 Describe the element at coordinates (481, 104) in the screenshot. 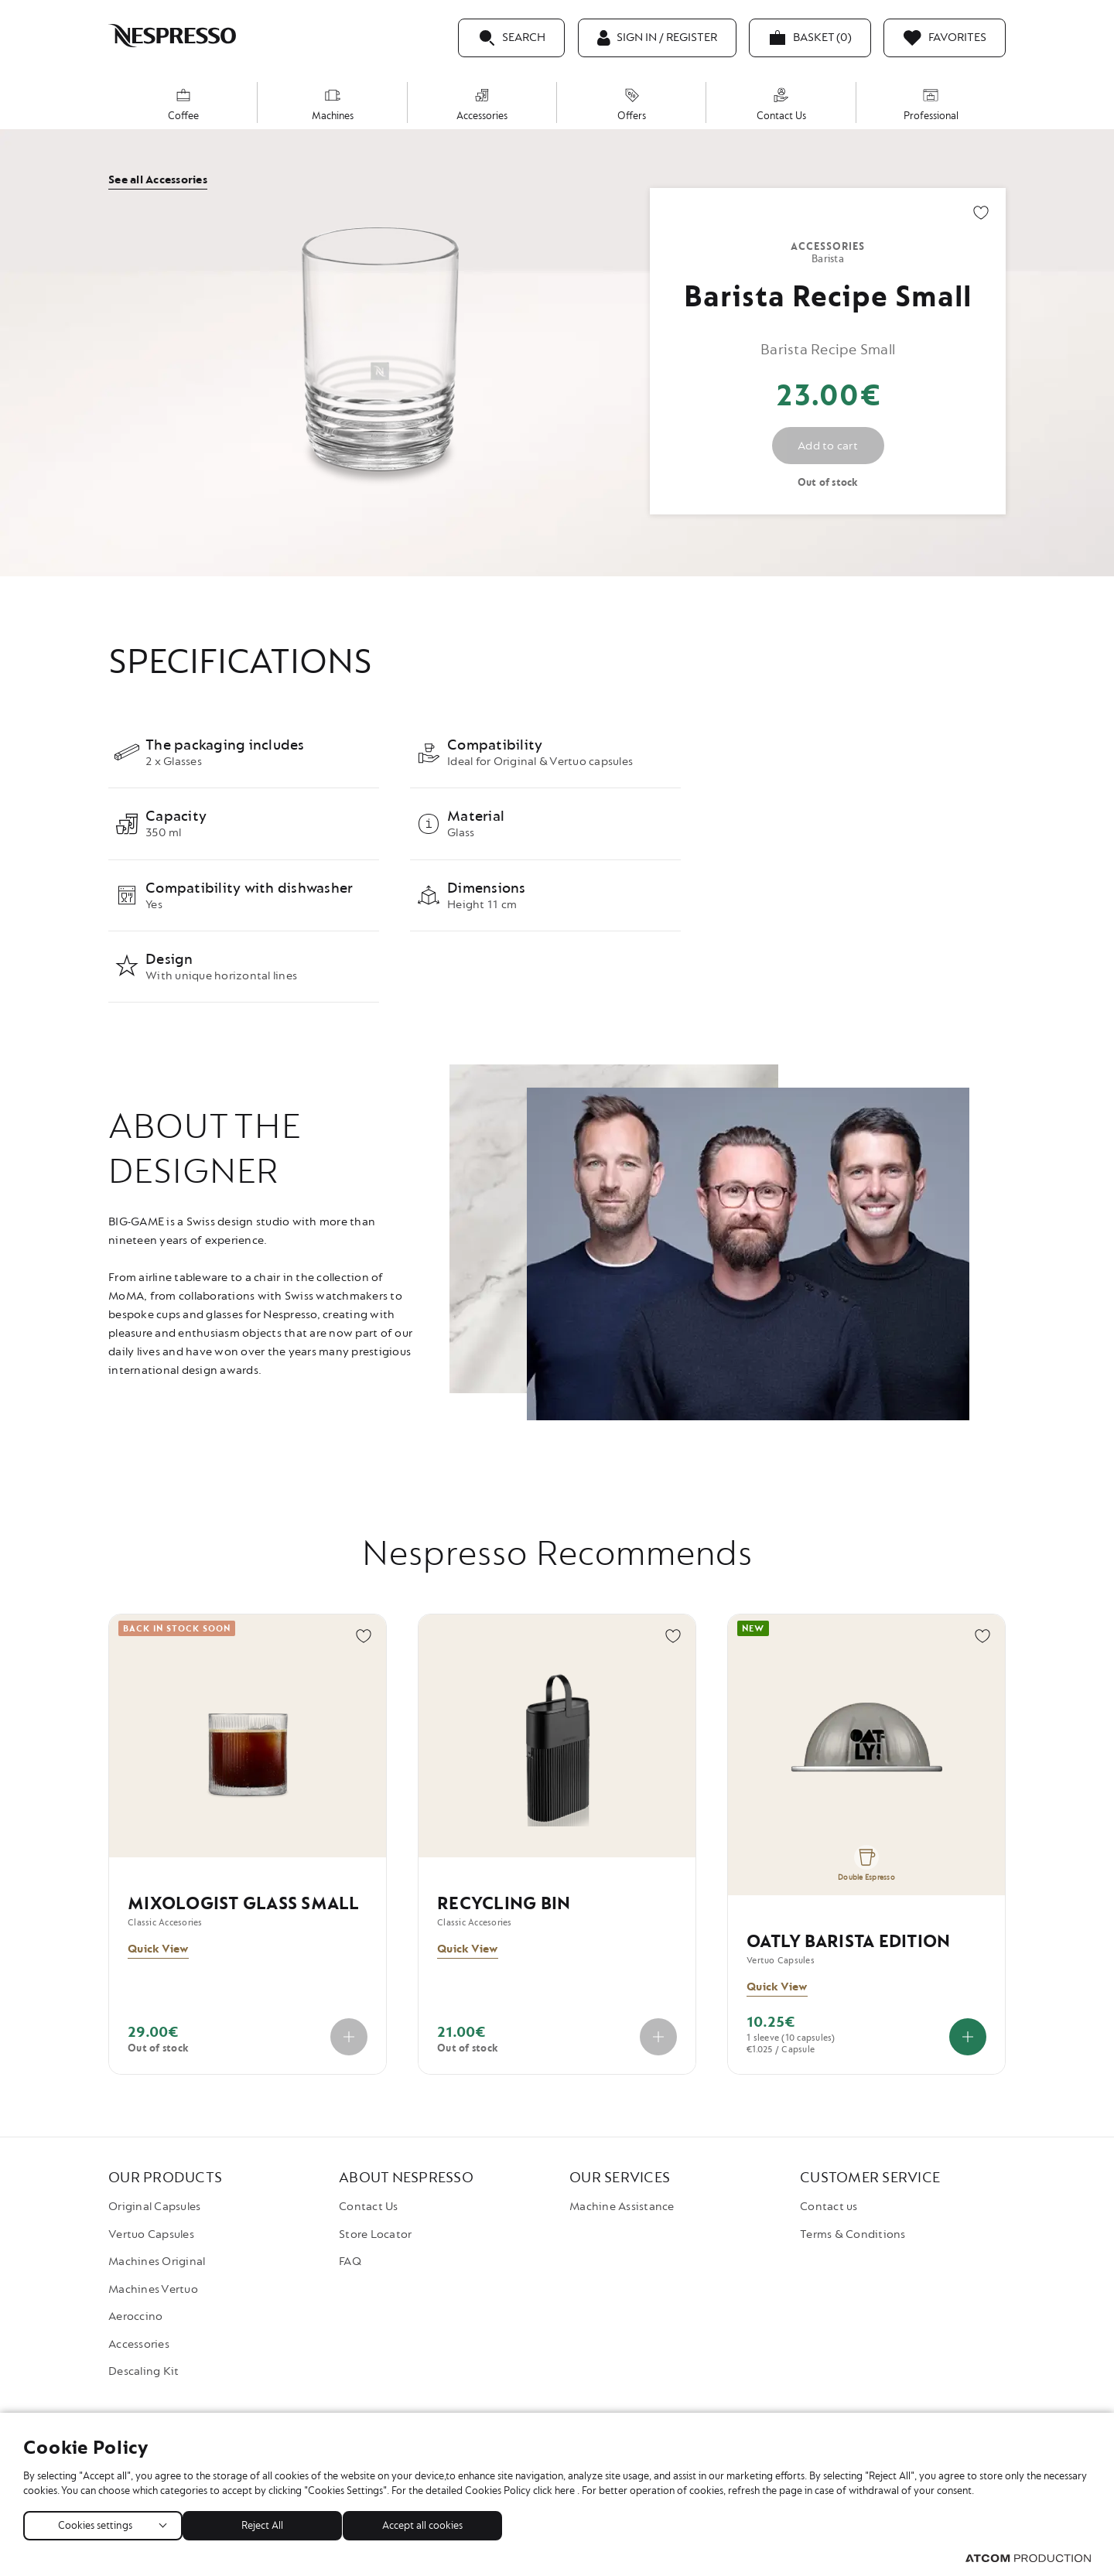

I see `Accessories` at that location.